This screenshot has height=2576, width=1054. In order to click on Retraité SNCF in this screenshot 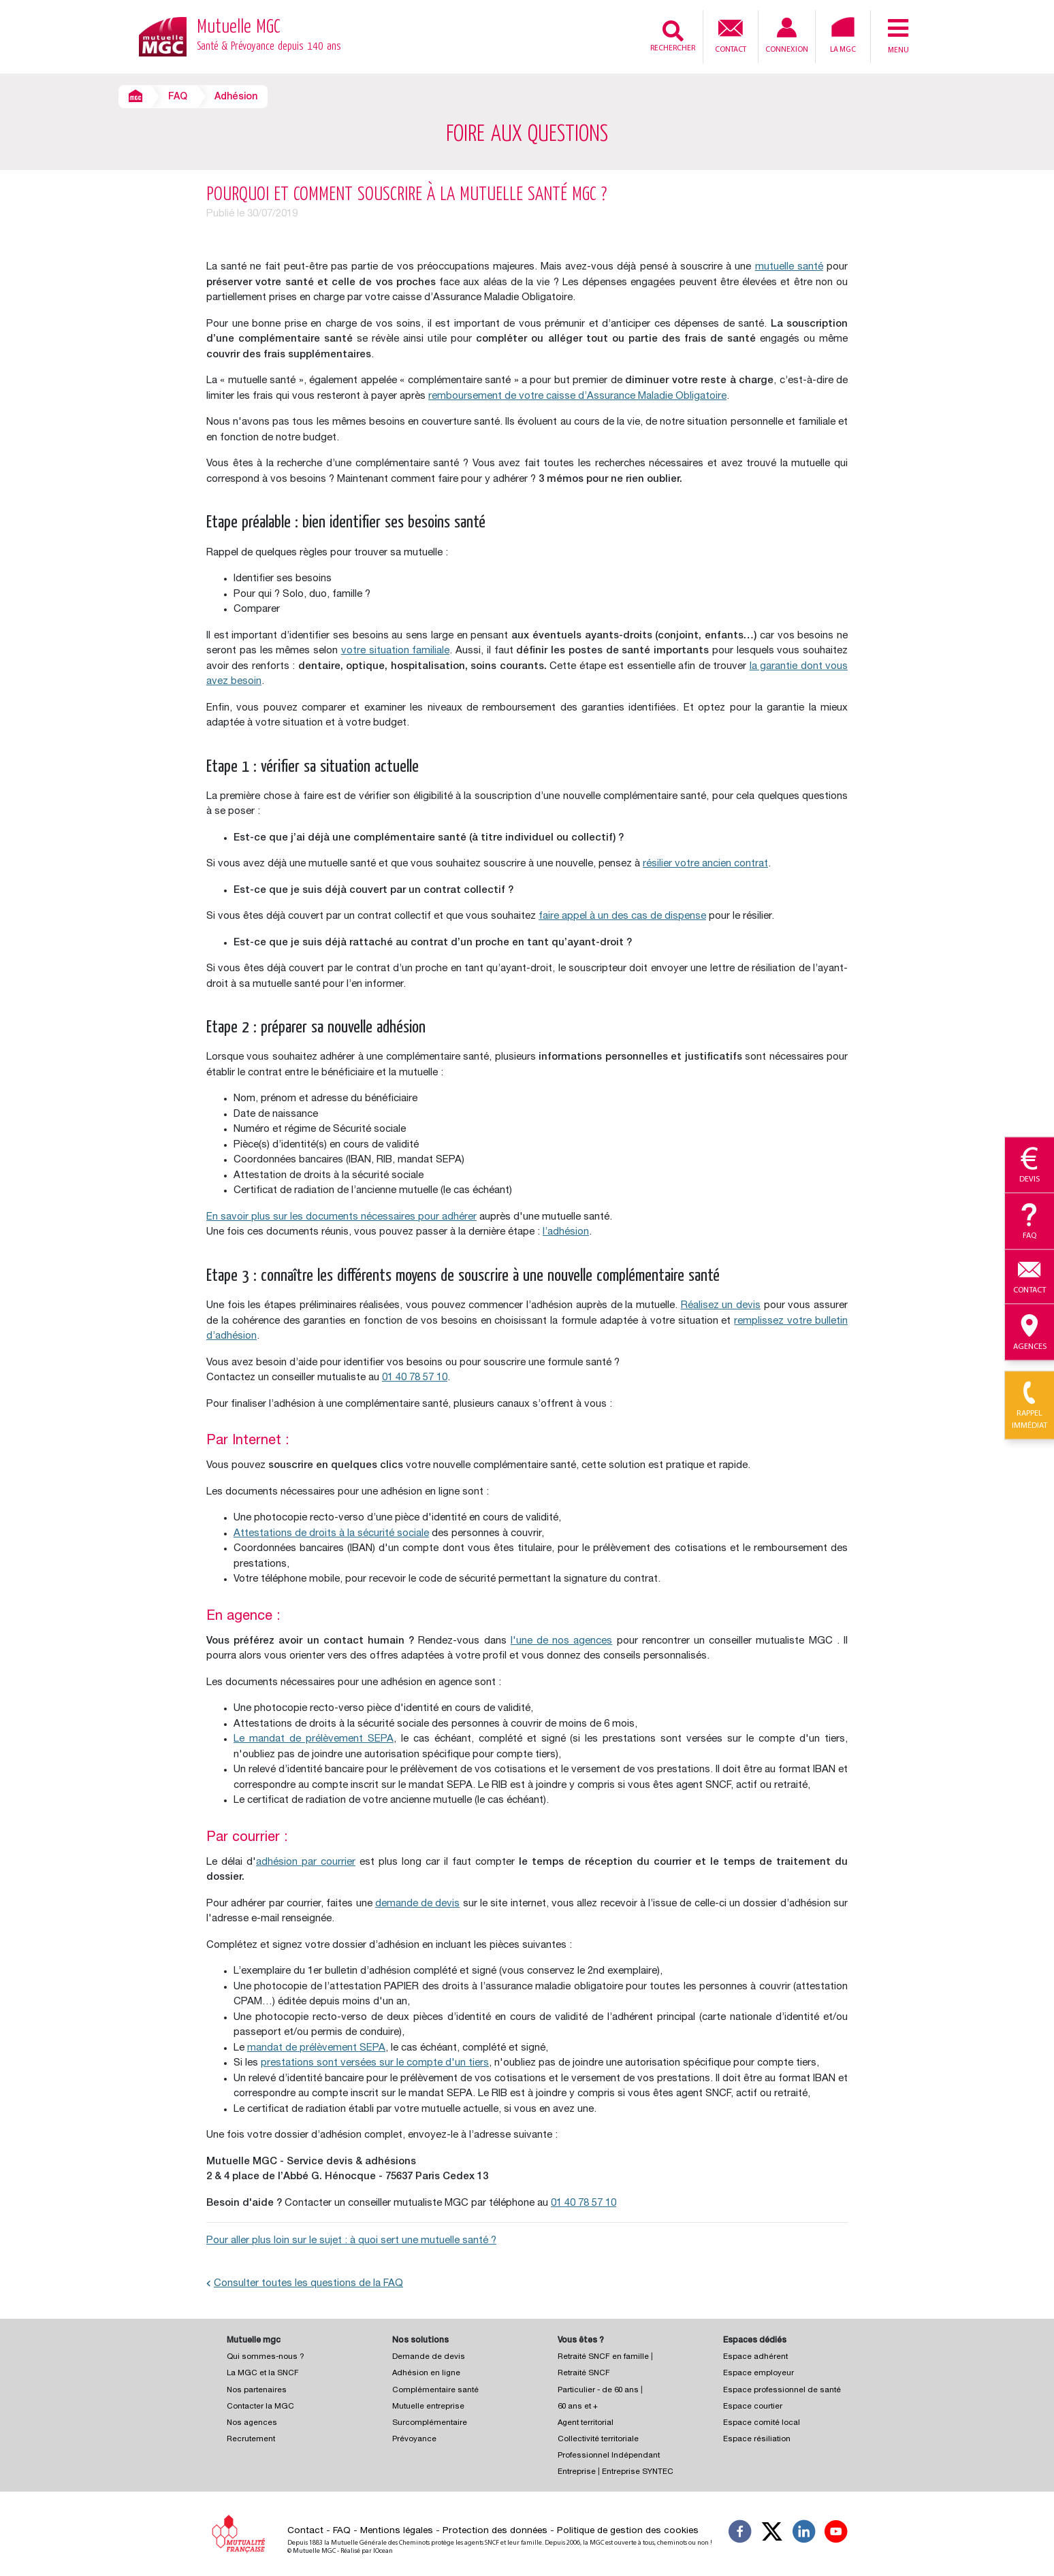, I will do `click(584, 2373)`.